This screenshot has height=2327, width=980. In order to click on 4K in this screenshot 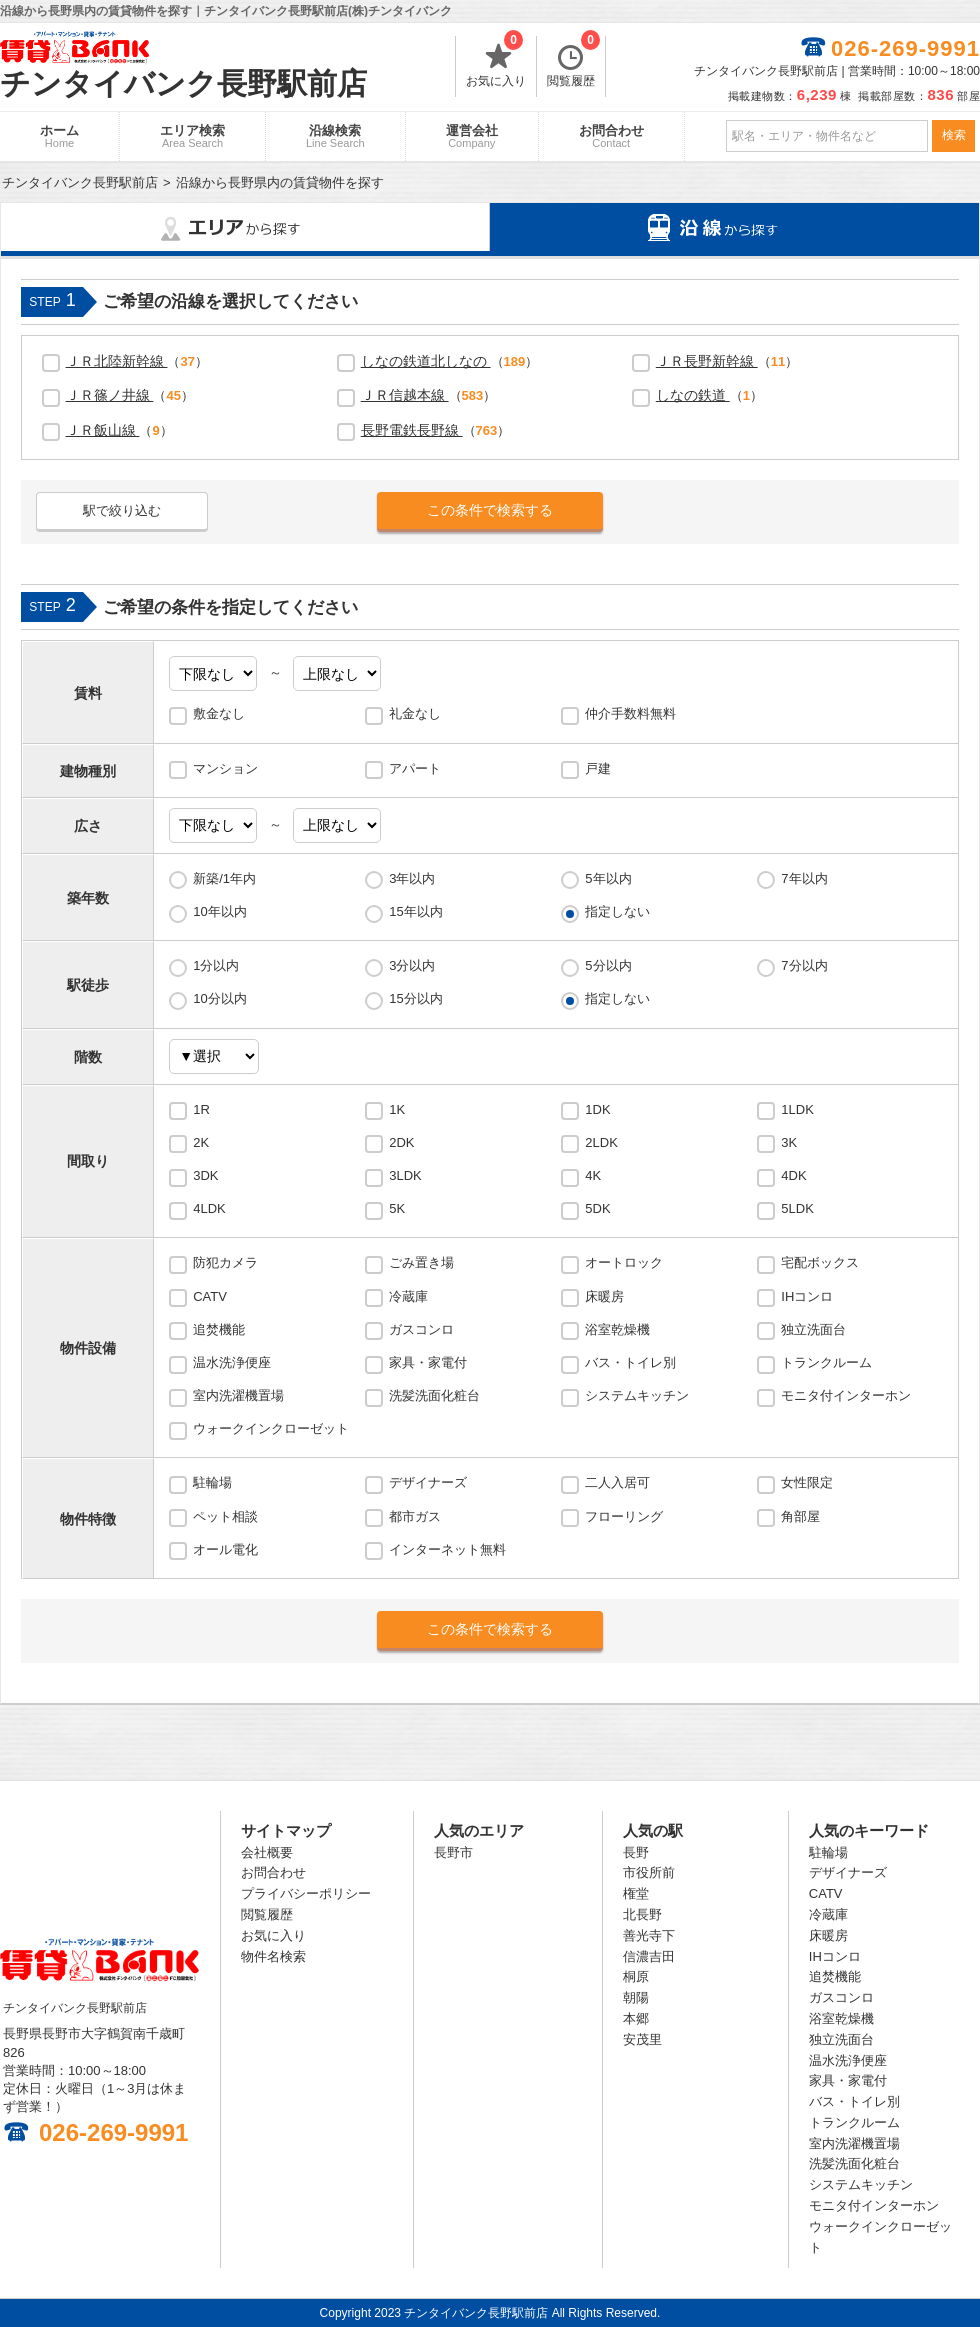, I will do `click(593, 1175)`.